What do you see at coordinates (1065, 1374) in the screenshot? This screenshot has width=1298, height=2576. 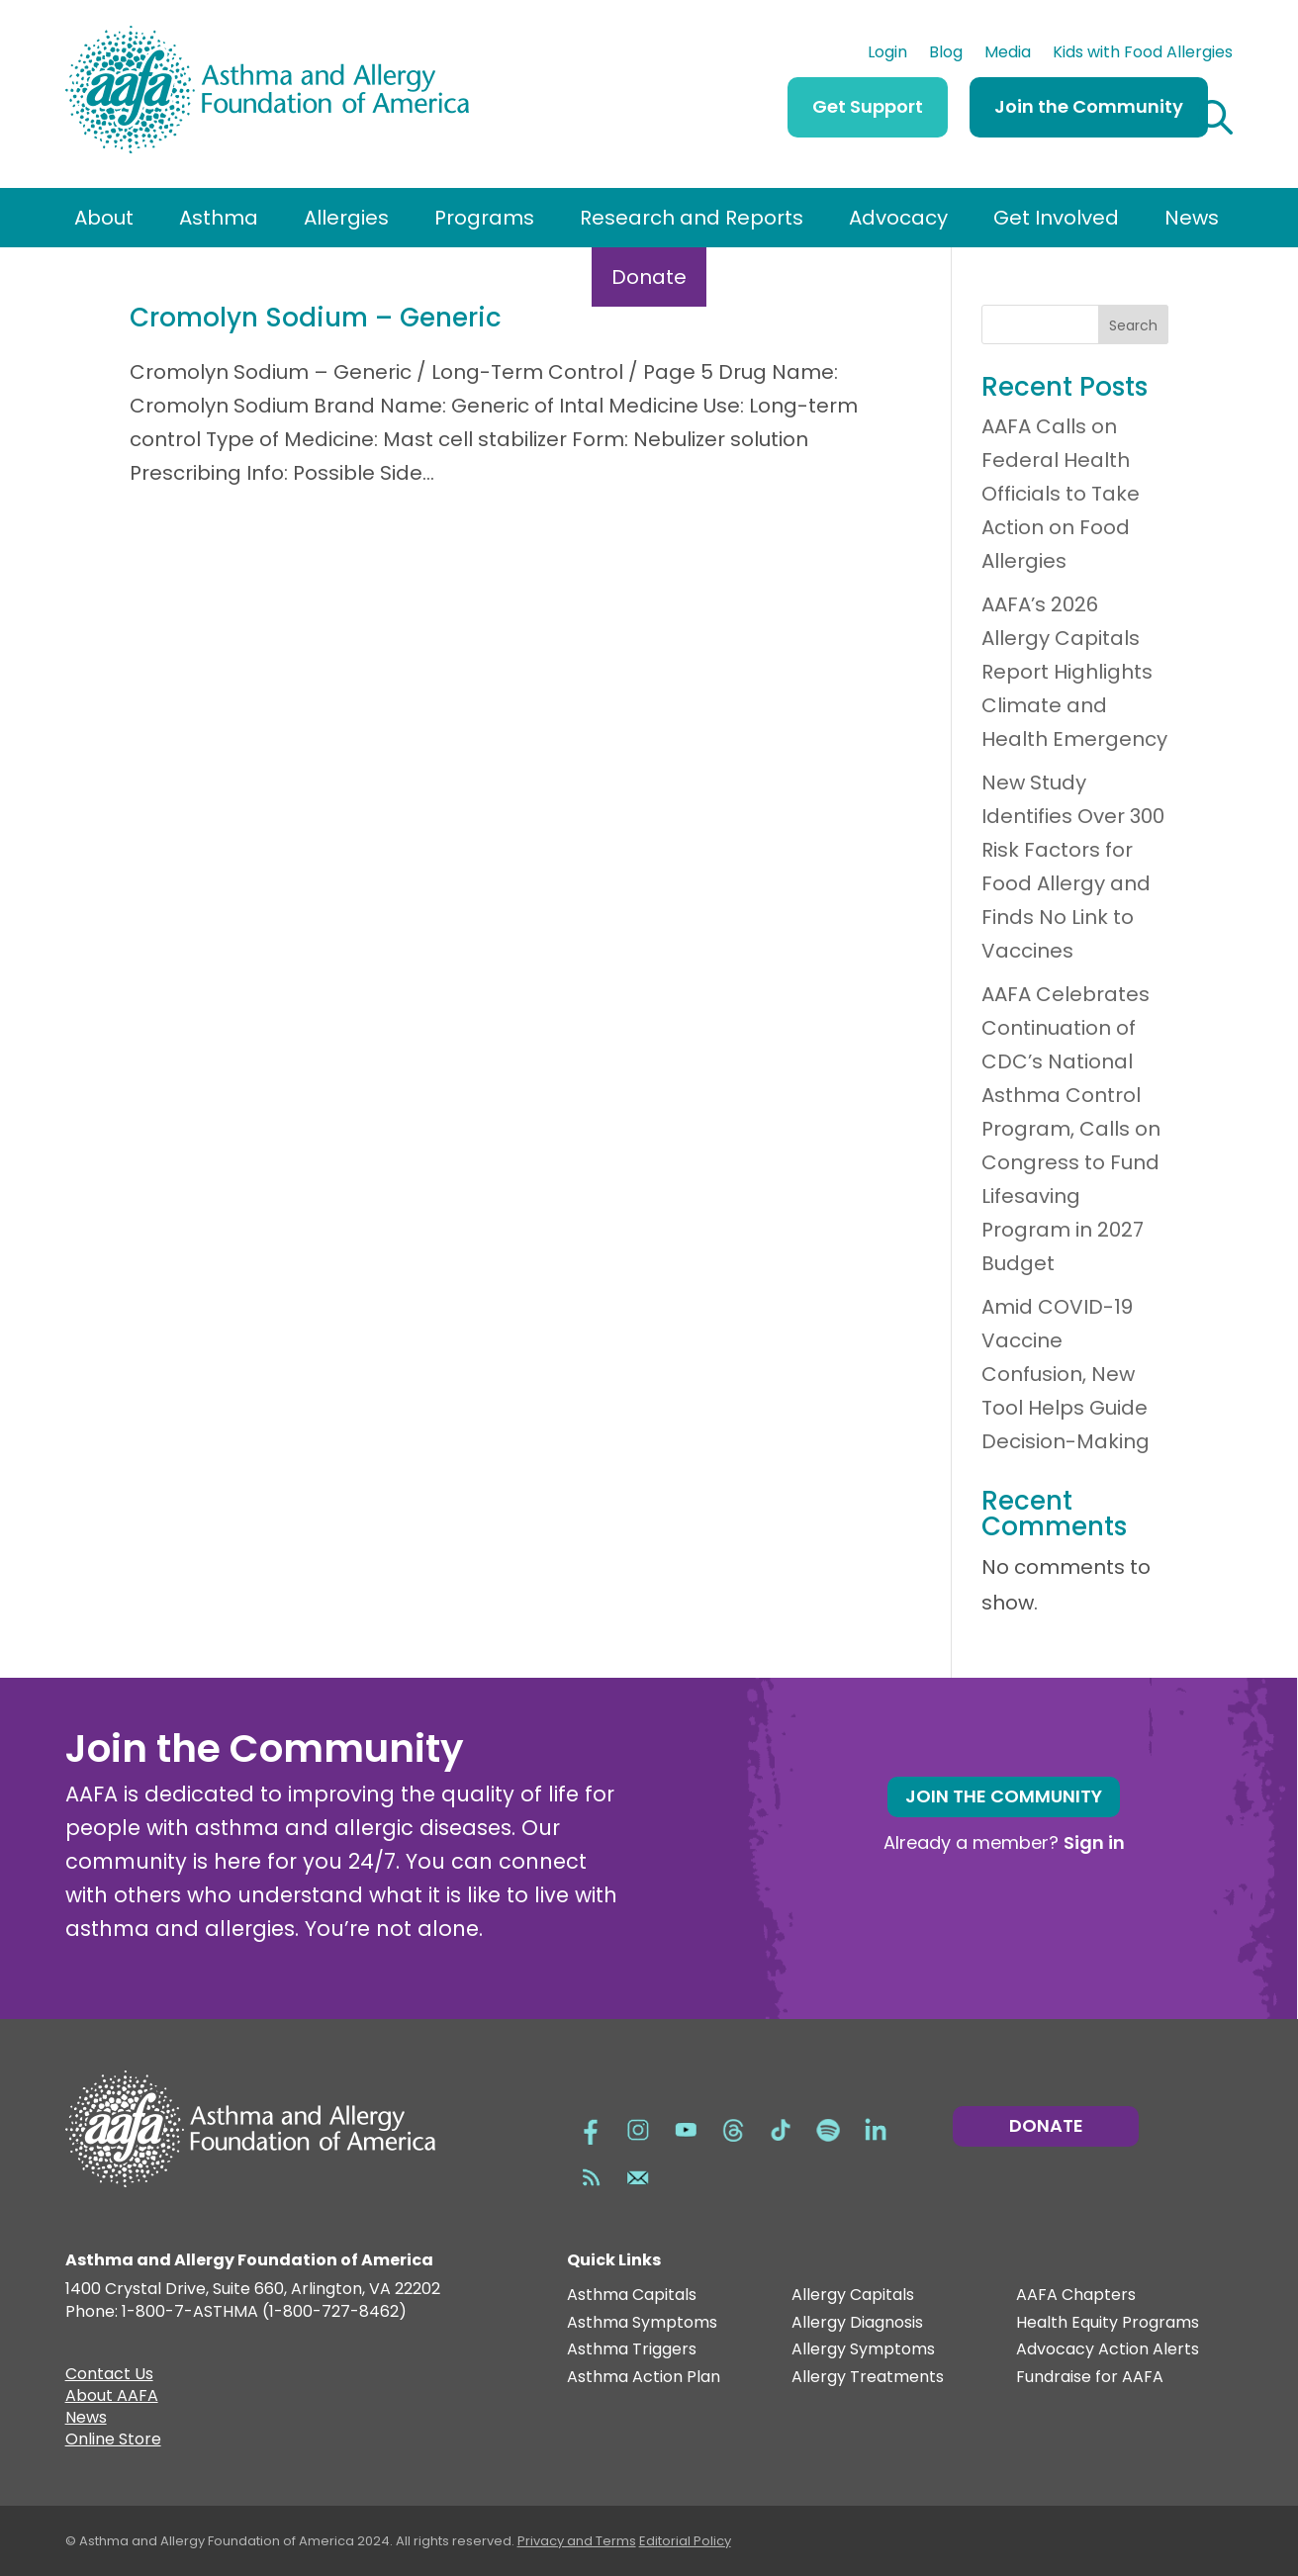 I see `Amid COVID-19 Vaccine Confusion, New Tool Helps Guide Decision-Making` at bounding box center [1065, 1374].